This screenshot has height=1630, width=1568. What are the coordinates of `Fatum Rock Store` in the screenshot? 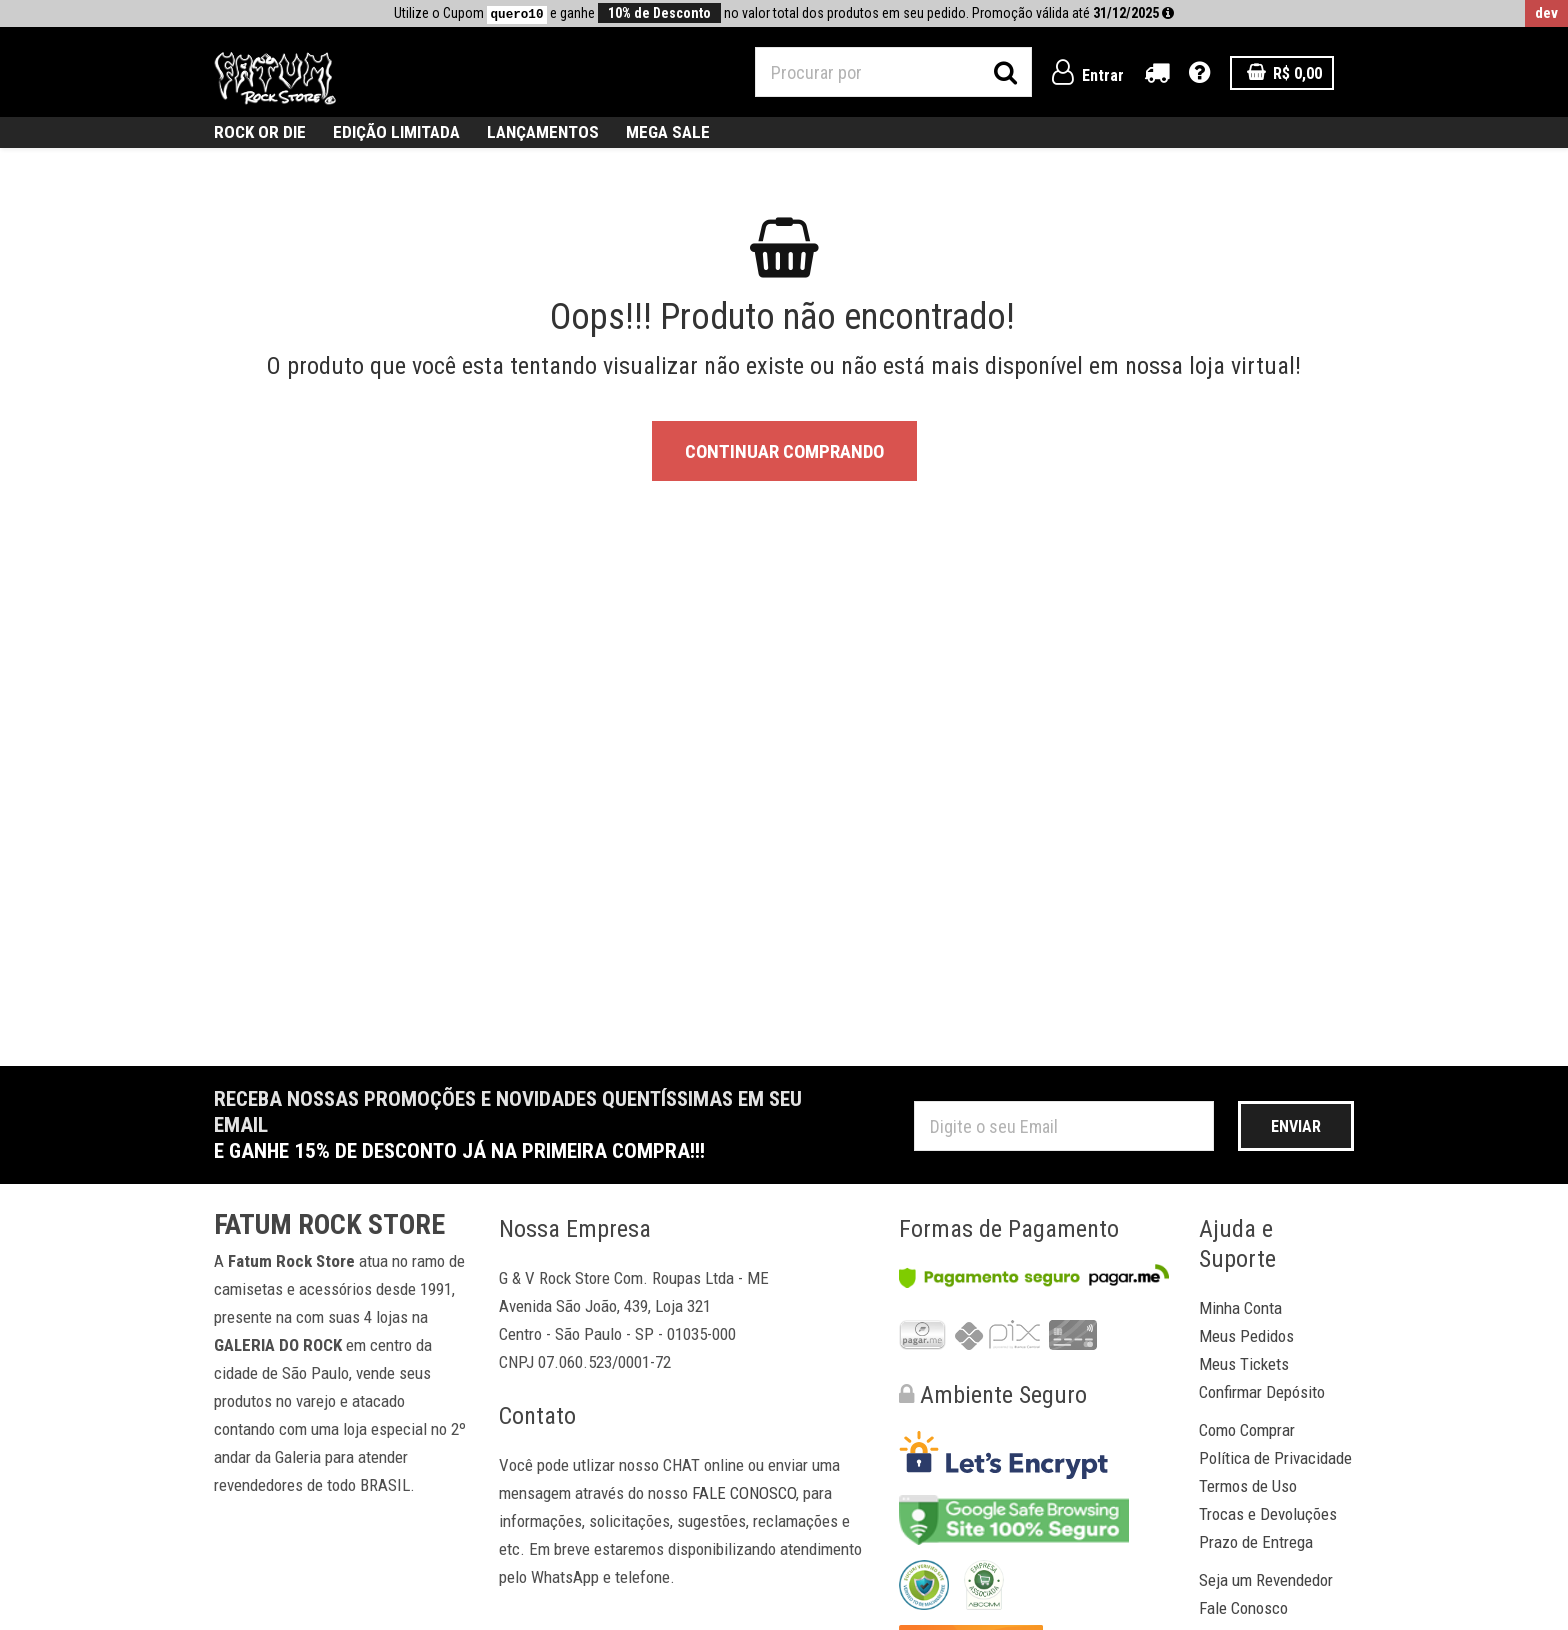 It's located at (329, 1225).